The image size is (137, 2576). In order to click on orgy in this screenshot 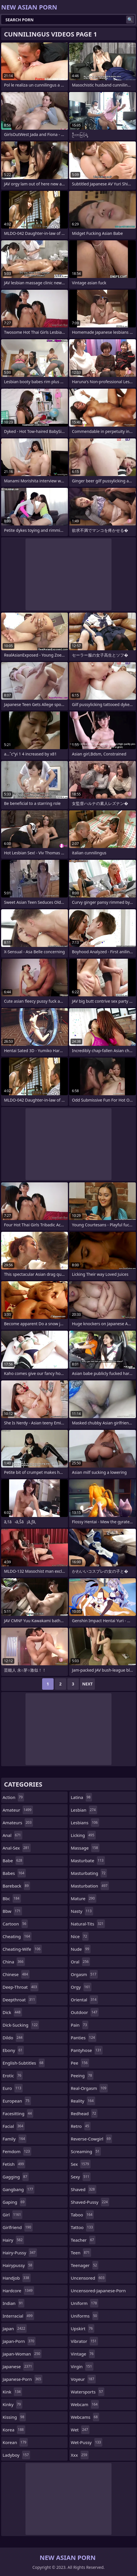, I will do `click(81, 1987)`.